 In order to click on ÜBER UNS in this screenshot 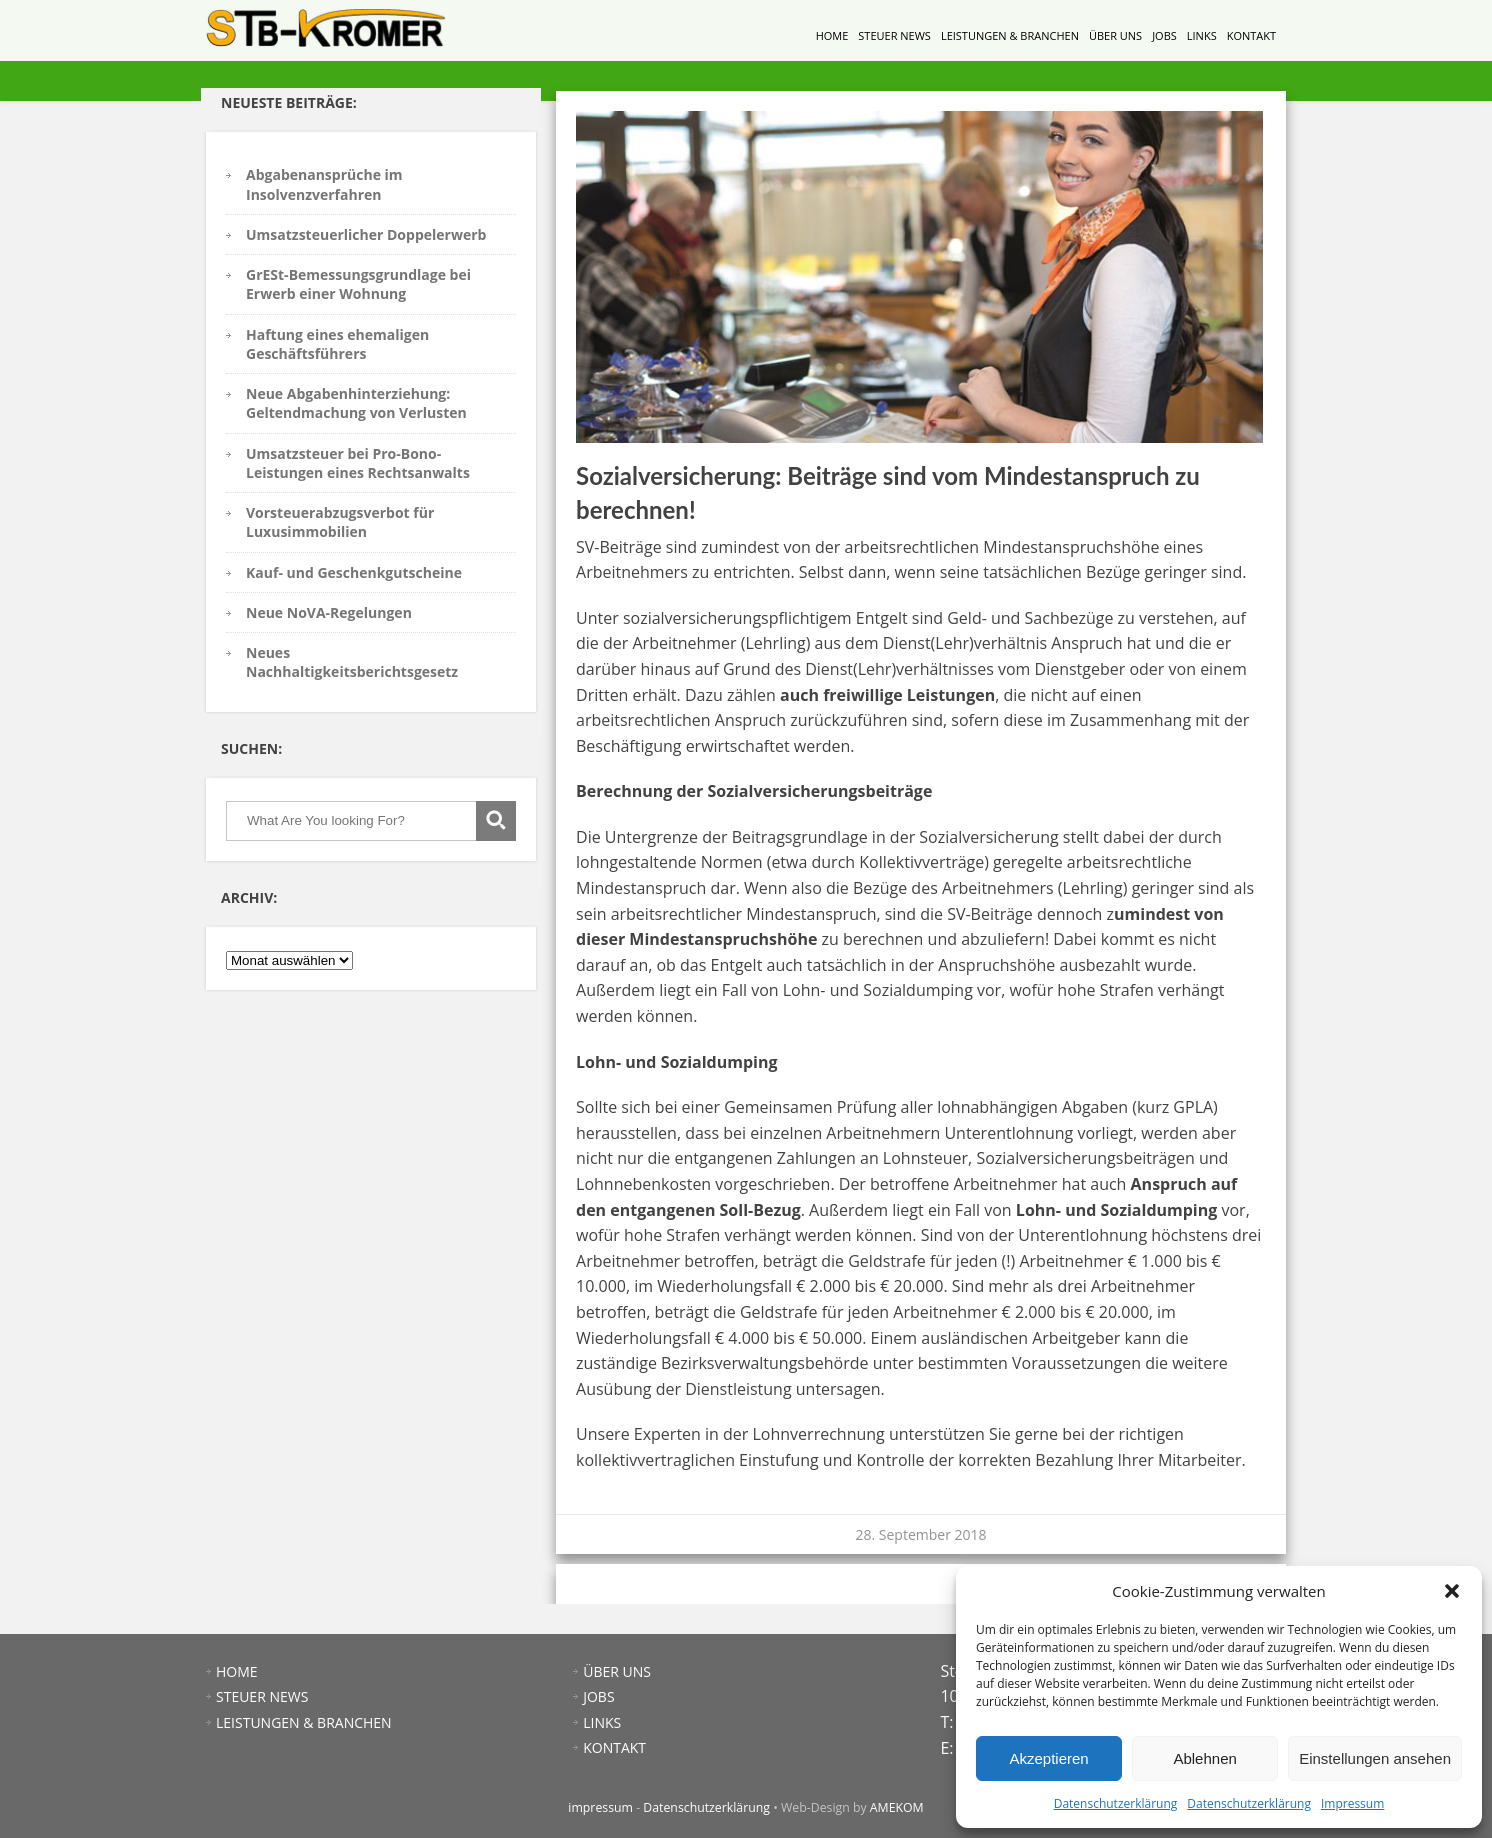, I will do `click(1115, 35)`.